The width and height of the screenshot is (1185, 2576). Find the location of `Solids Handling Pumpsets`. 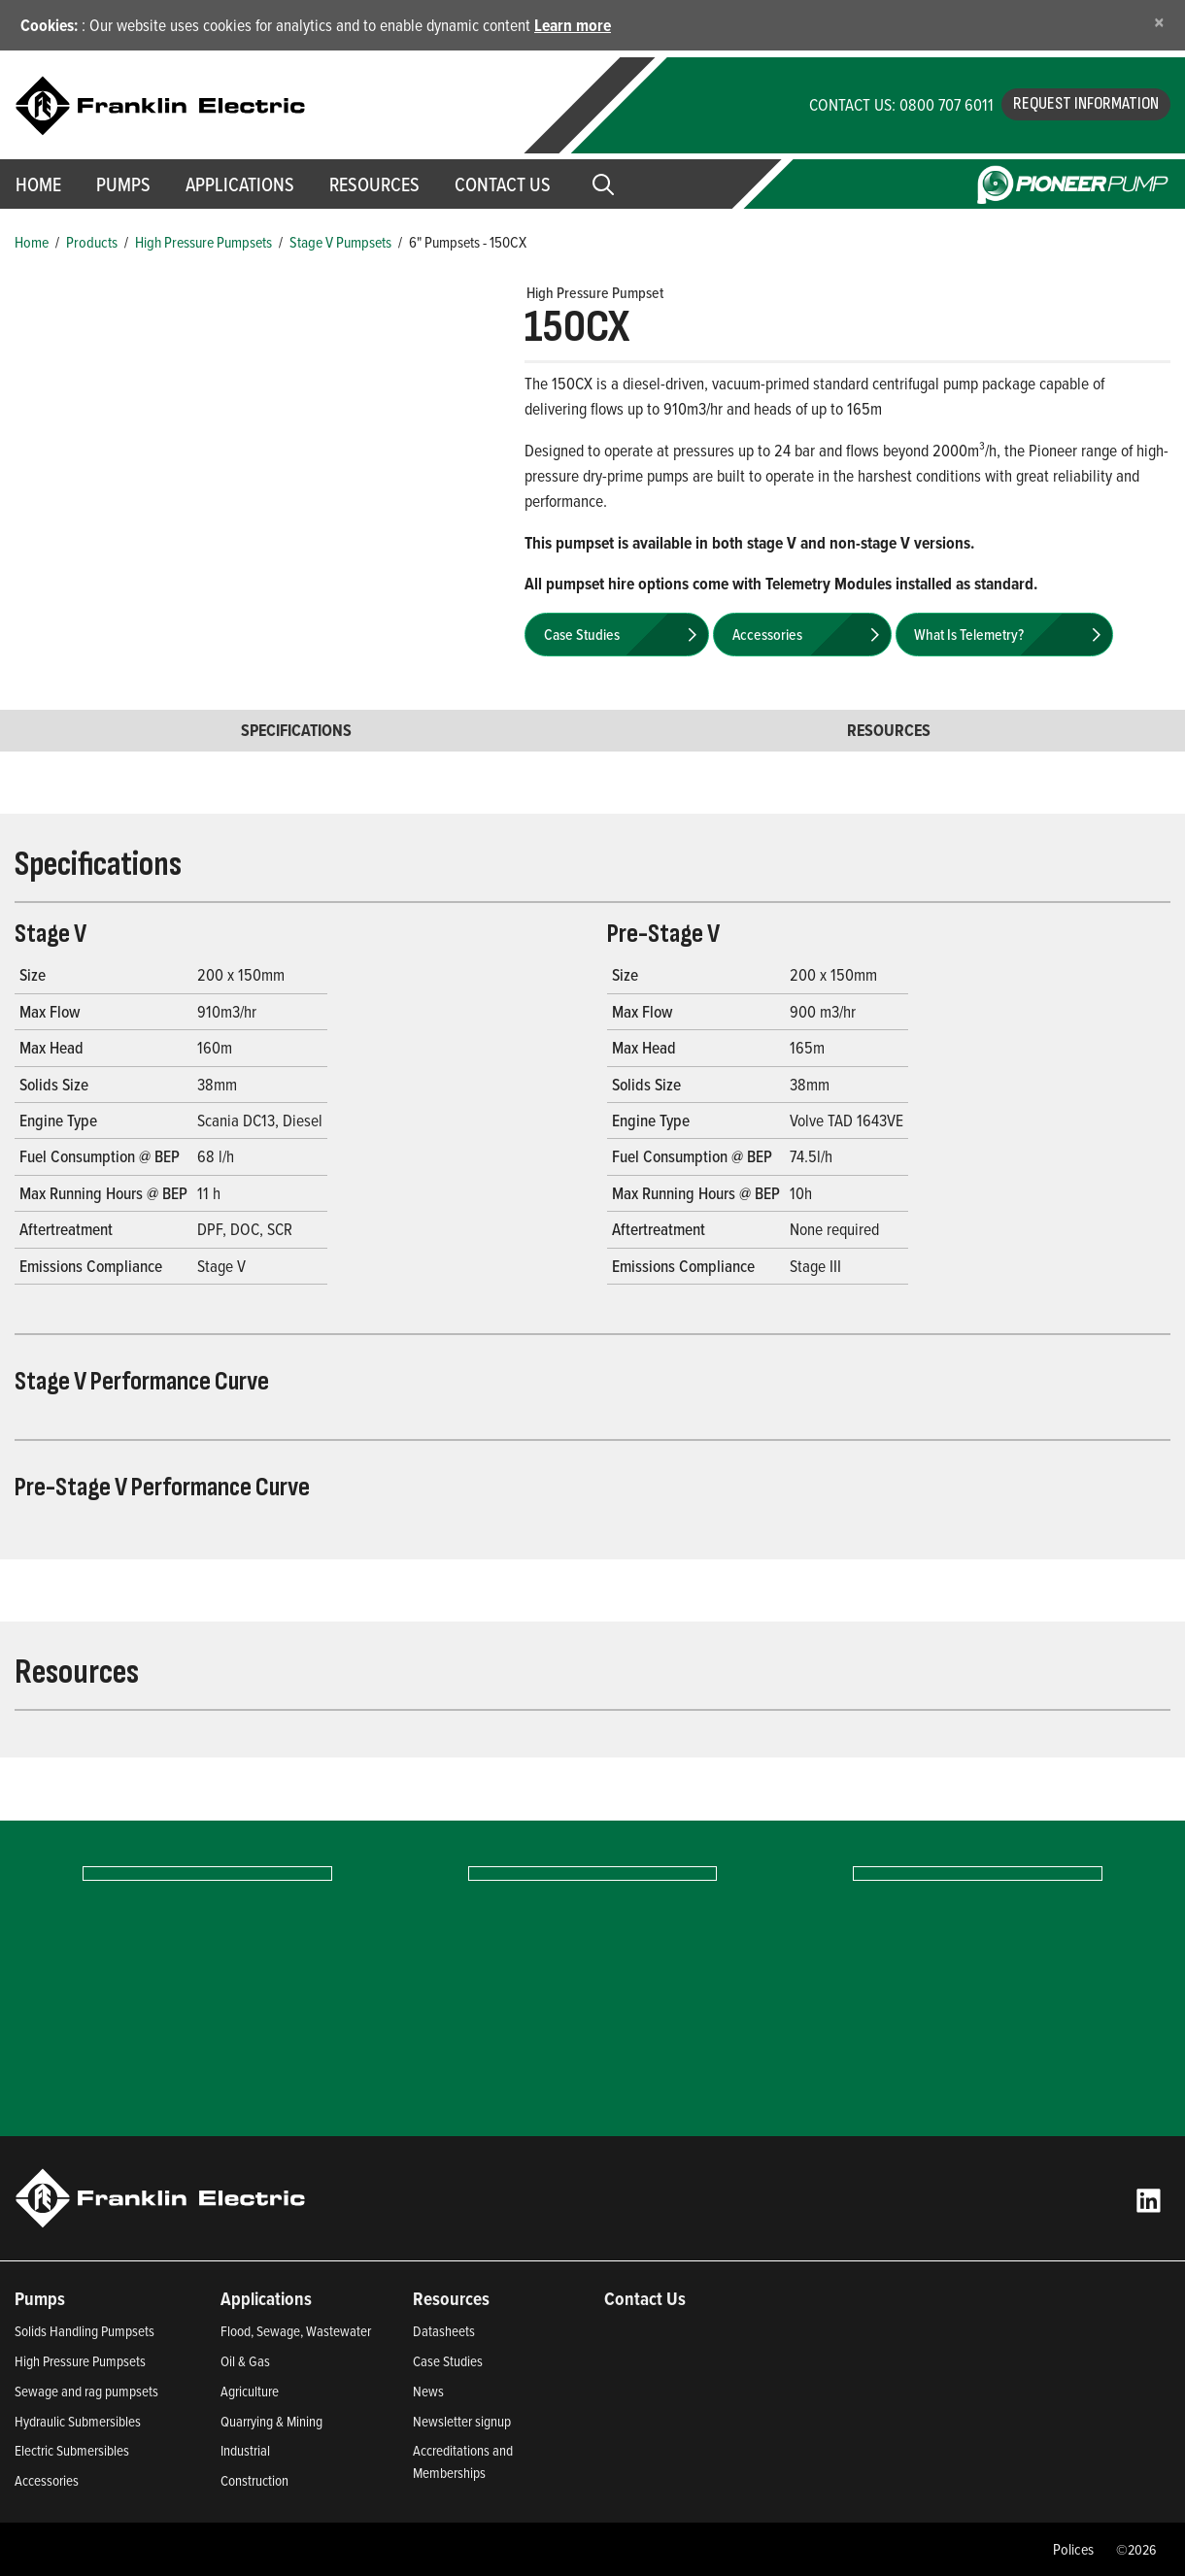

Solids Handling Pumpsets is located at coordinates (84, 2331).